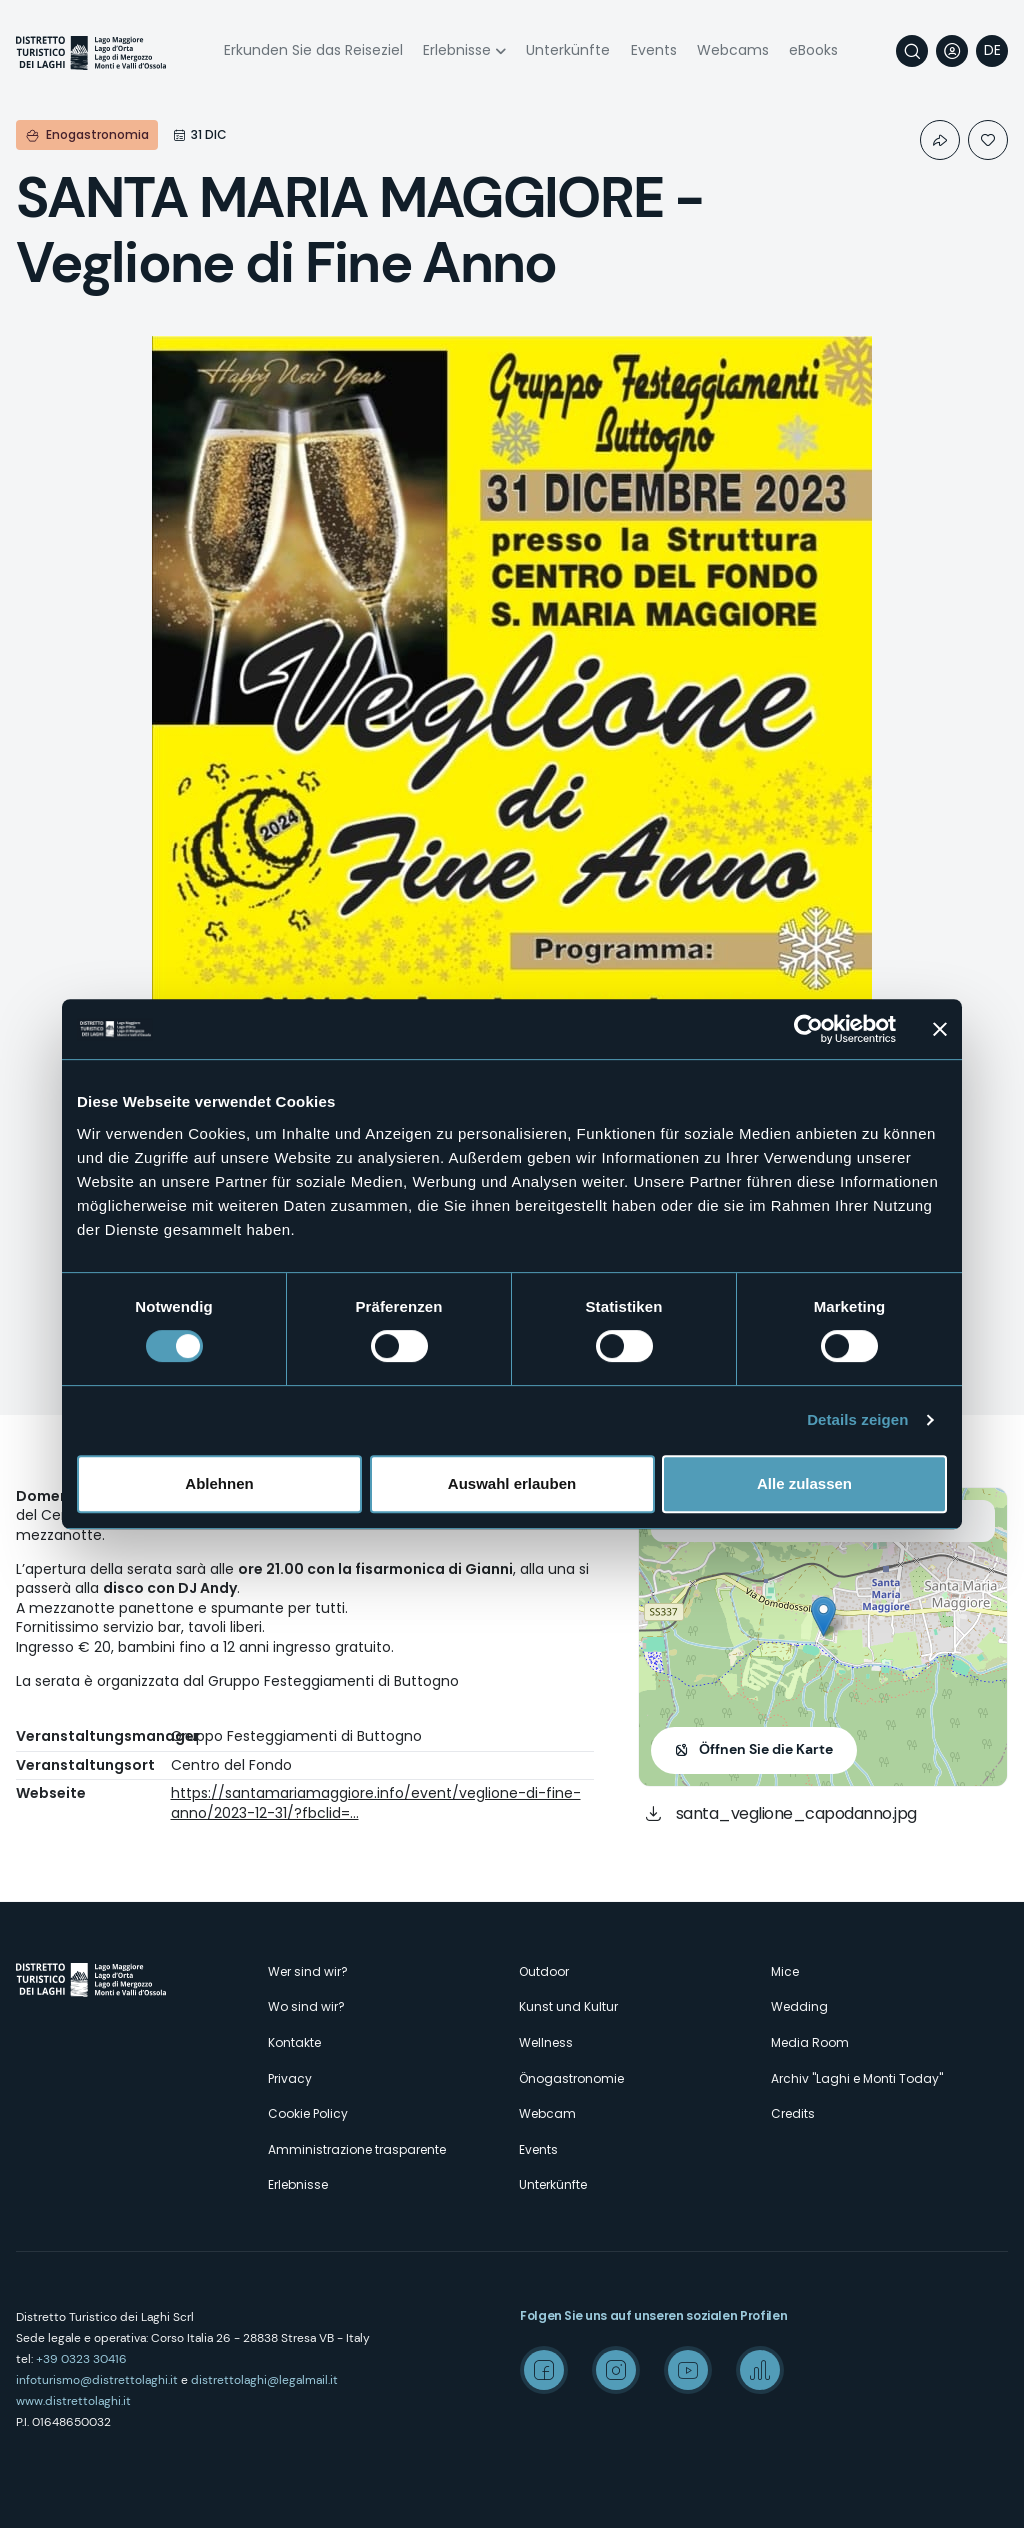 The height and width of the screenshot is (2528, 1024). What do you see at coordinates (308, 2113) in the screenshot?
I see `Cookie Policy` at bounding box center [308, 2113].